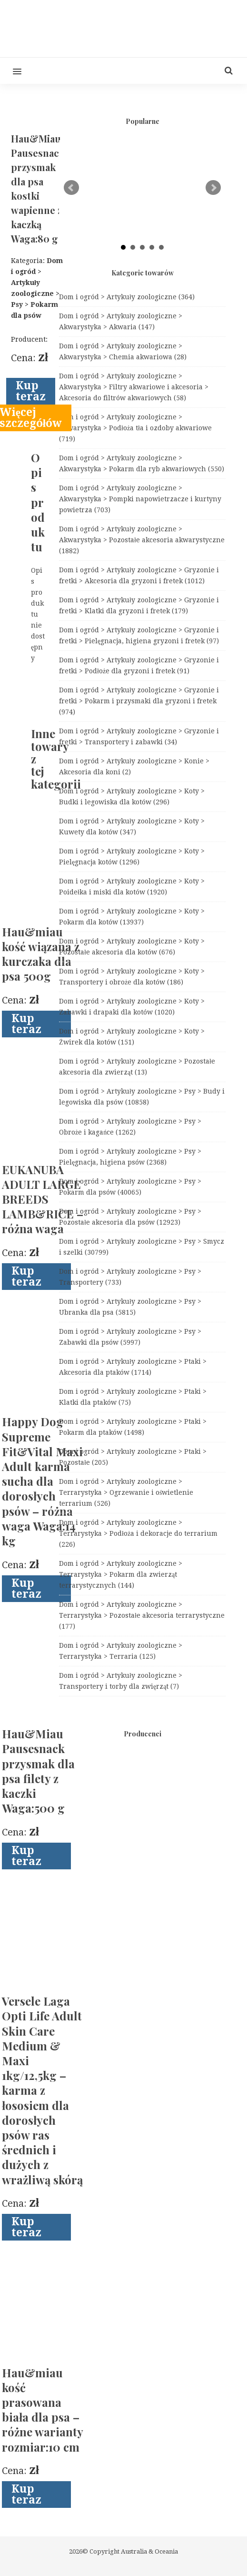  What do you see at coordinates (213, 187) in the screenshot?
I see `Next` at bounding box center [213, 187].